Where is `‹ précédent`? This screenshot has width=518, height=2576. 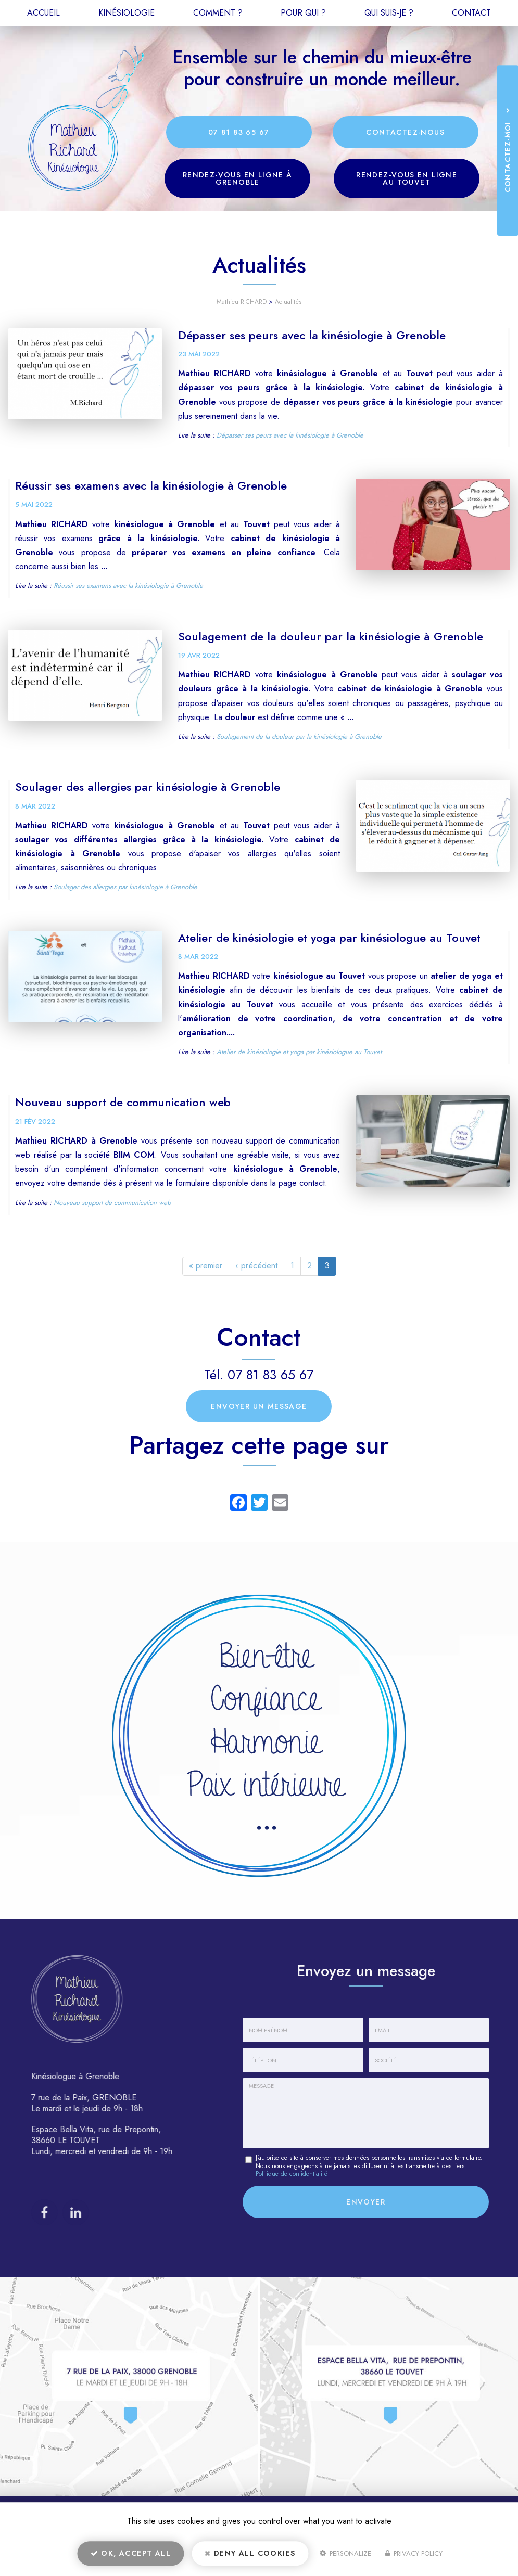
‹ précédent is located at coordinates (256, 1266).